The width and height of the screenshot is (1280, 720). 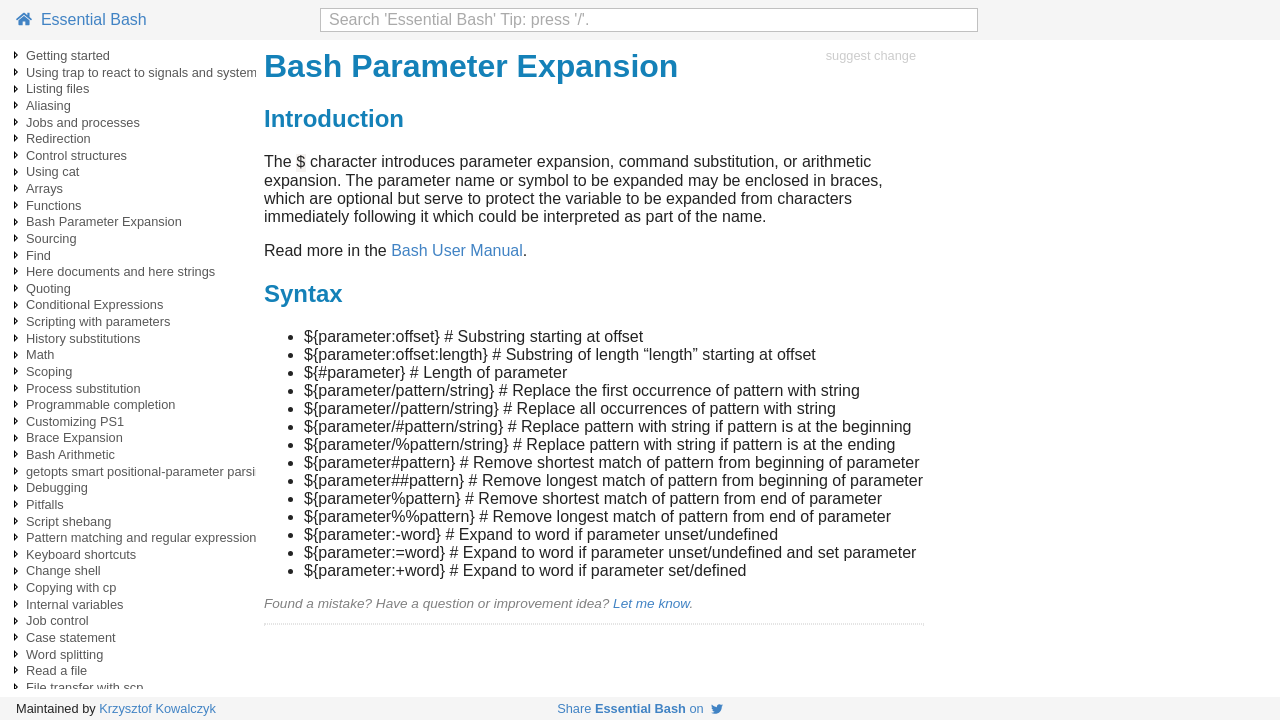 What do you see at coordinates (53, 205) in the screenshot?
I see `Functions` at bounding box center [53, 205].